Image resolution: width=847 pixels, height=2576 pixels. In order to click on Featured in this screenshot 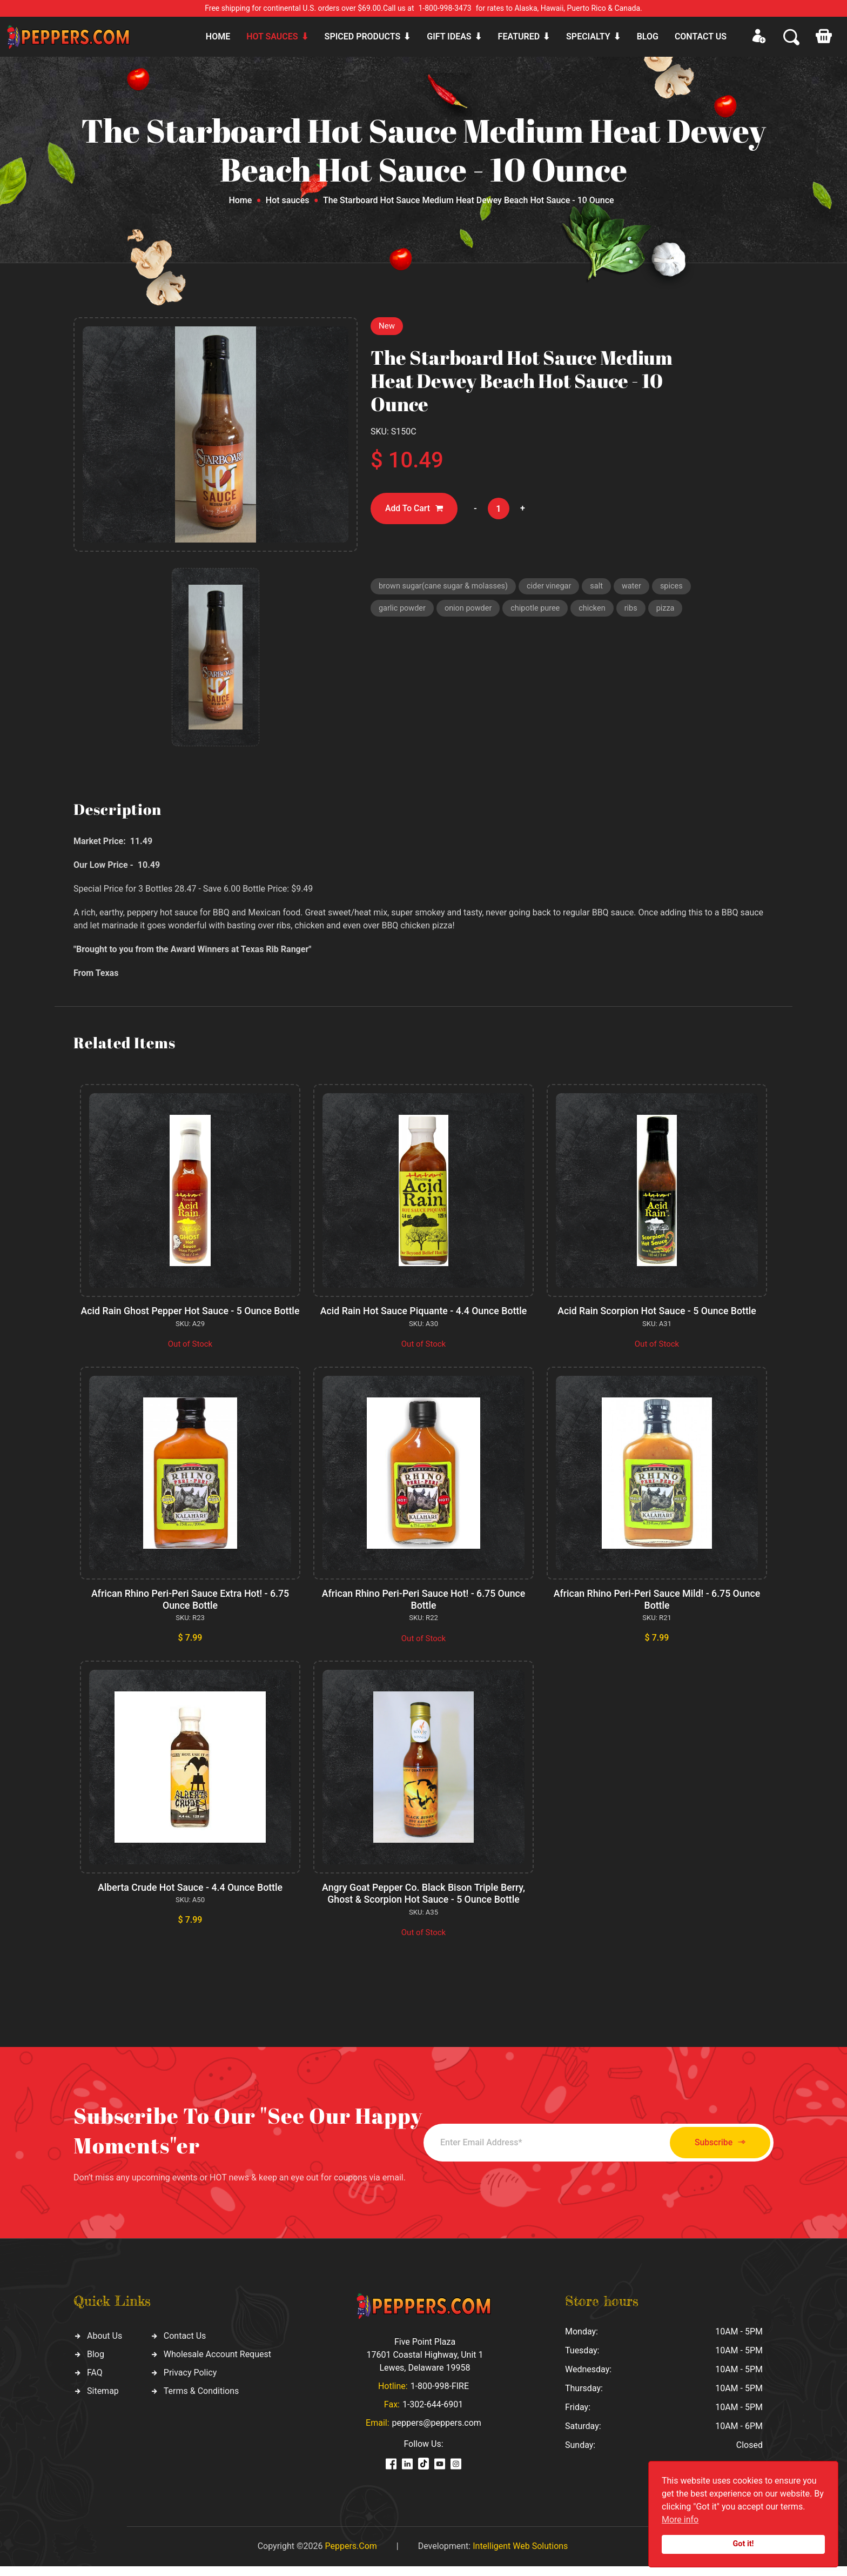, I will do `click(519, 36)`.